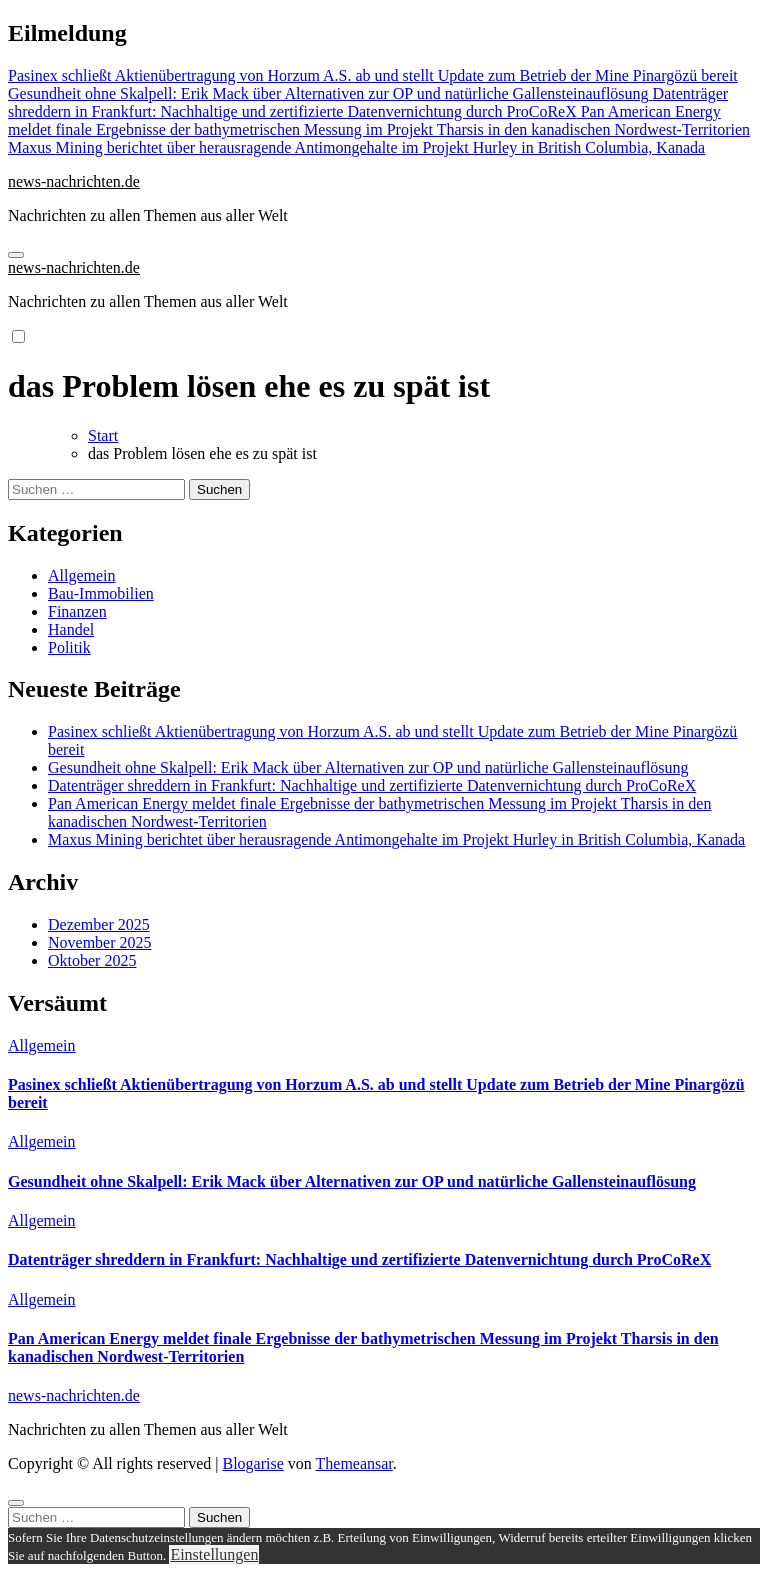 Image resolution: width=768 pixels, height=1572 pixels. I want to click on Handel, so click(71, 629).